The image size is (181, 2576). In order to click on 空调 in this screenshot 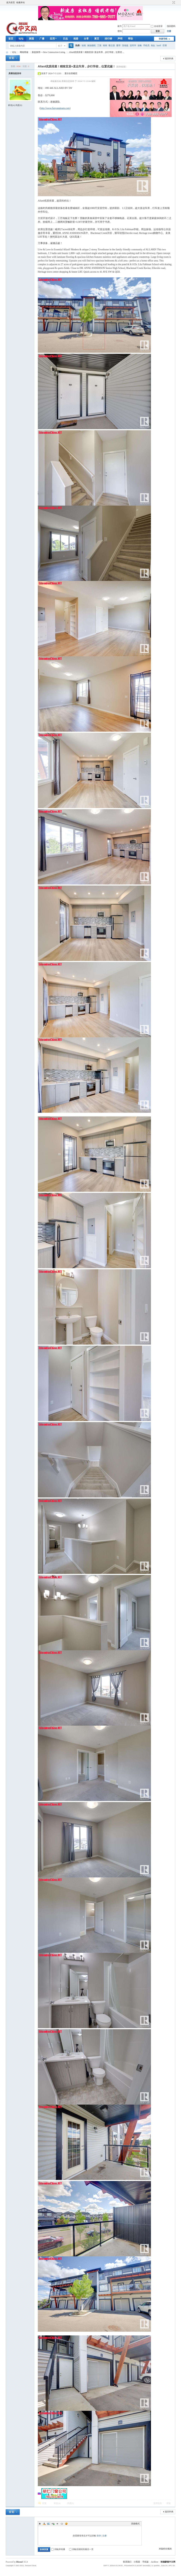, I will do `click(164, 45)`.